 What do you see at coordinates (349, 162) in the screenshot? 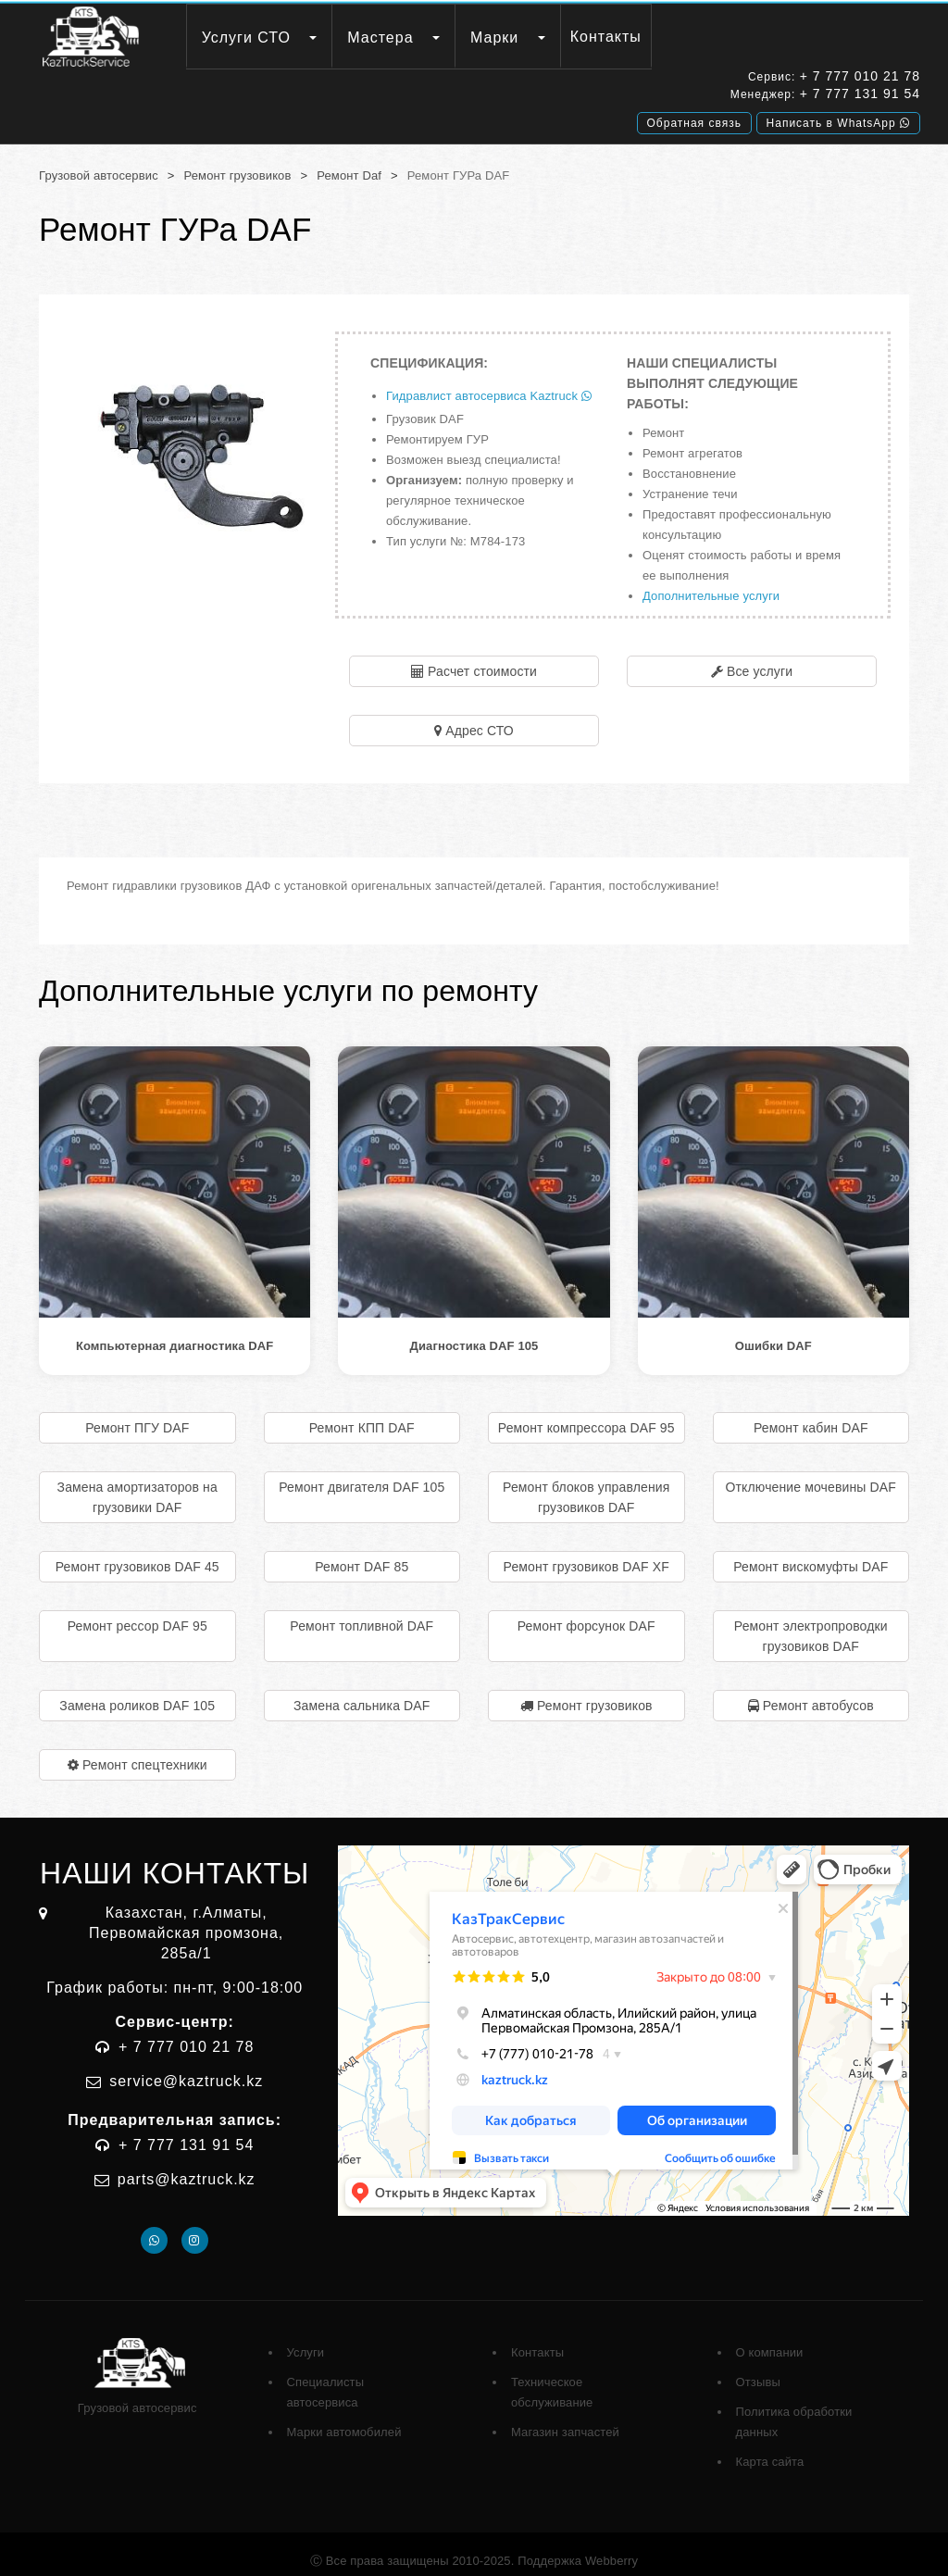
I see `Ремонт Daf` at bounding box center [349, 162].